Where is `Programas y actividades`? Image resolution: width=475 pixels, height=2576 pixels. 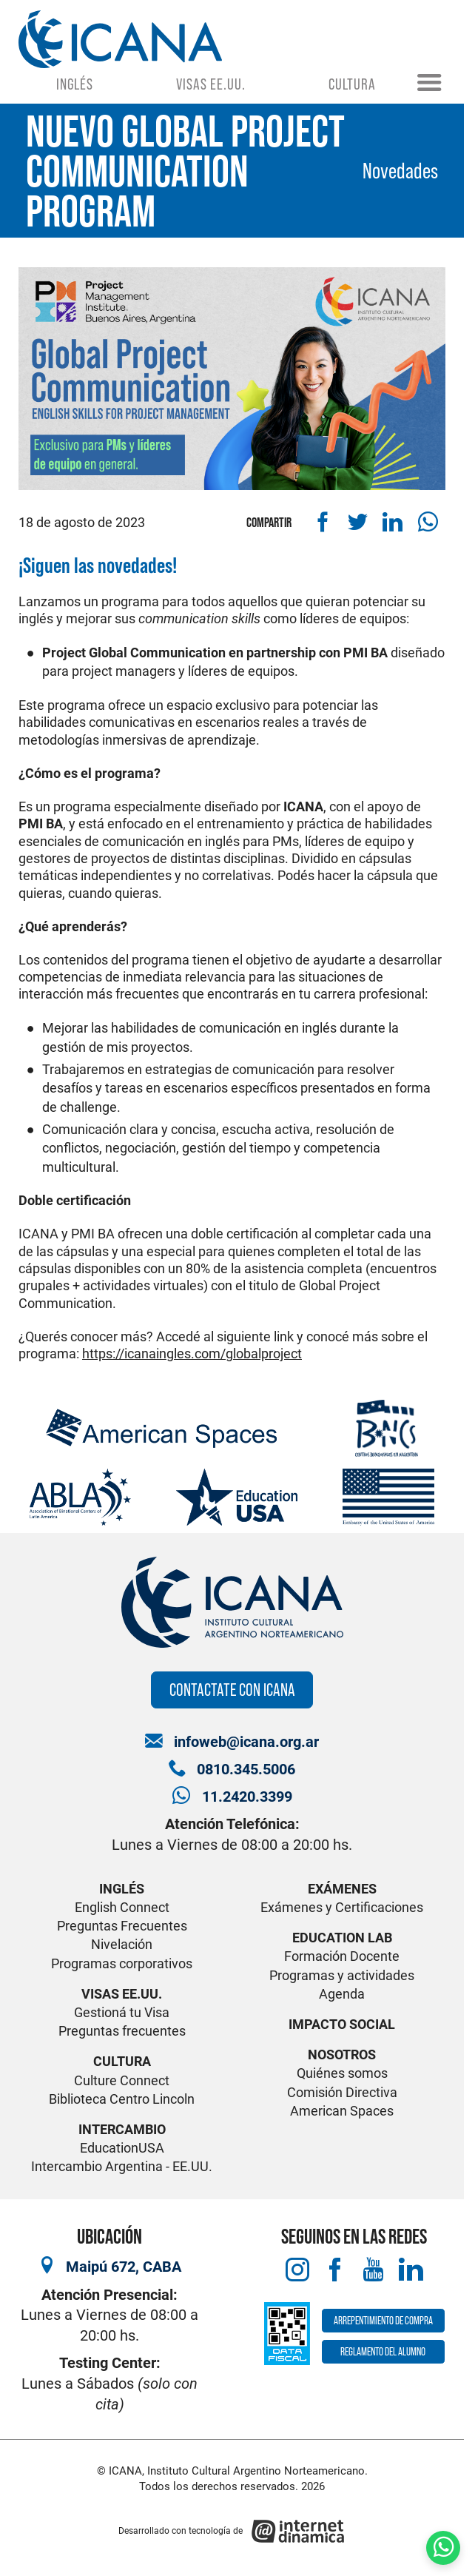 Programas y actividades is located at coordinates (341, 1975).